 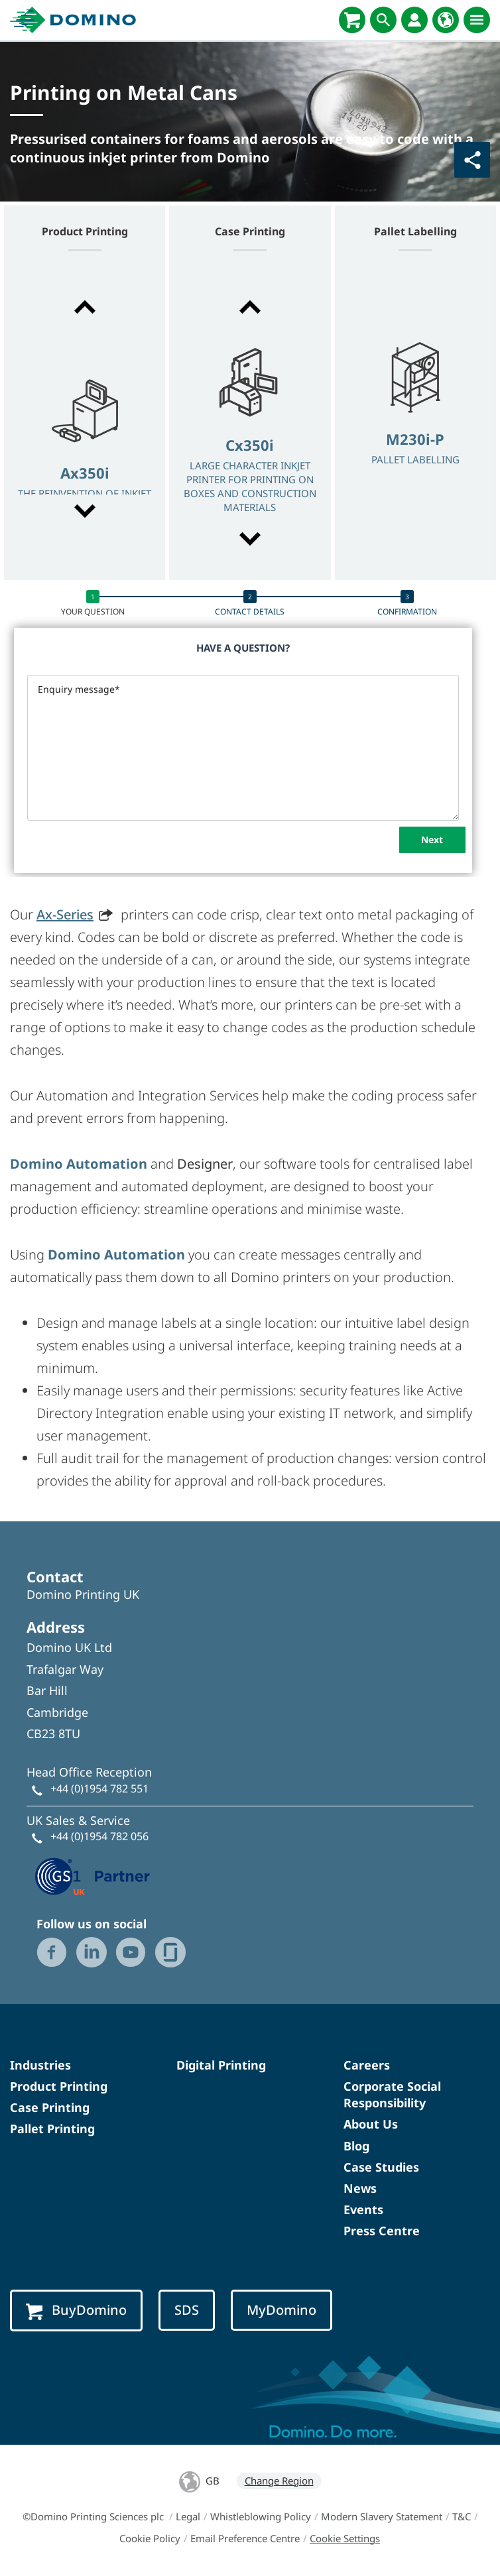 I want to click on Pallet Printing, so click(x=52, y=2129).